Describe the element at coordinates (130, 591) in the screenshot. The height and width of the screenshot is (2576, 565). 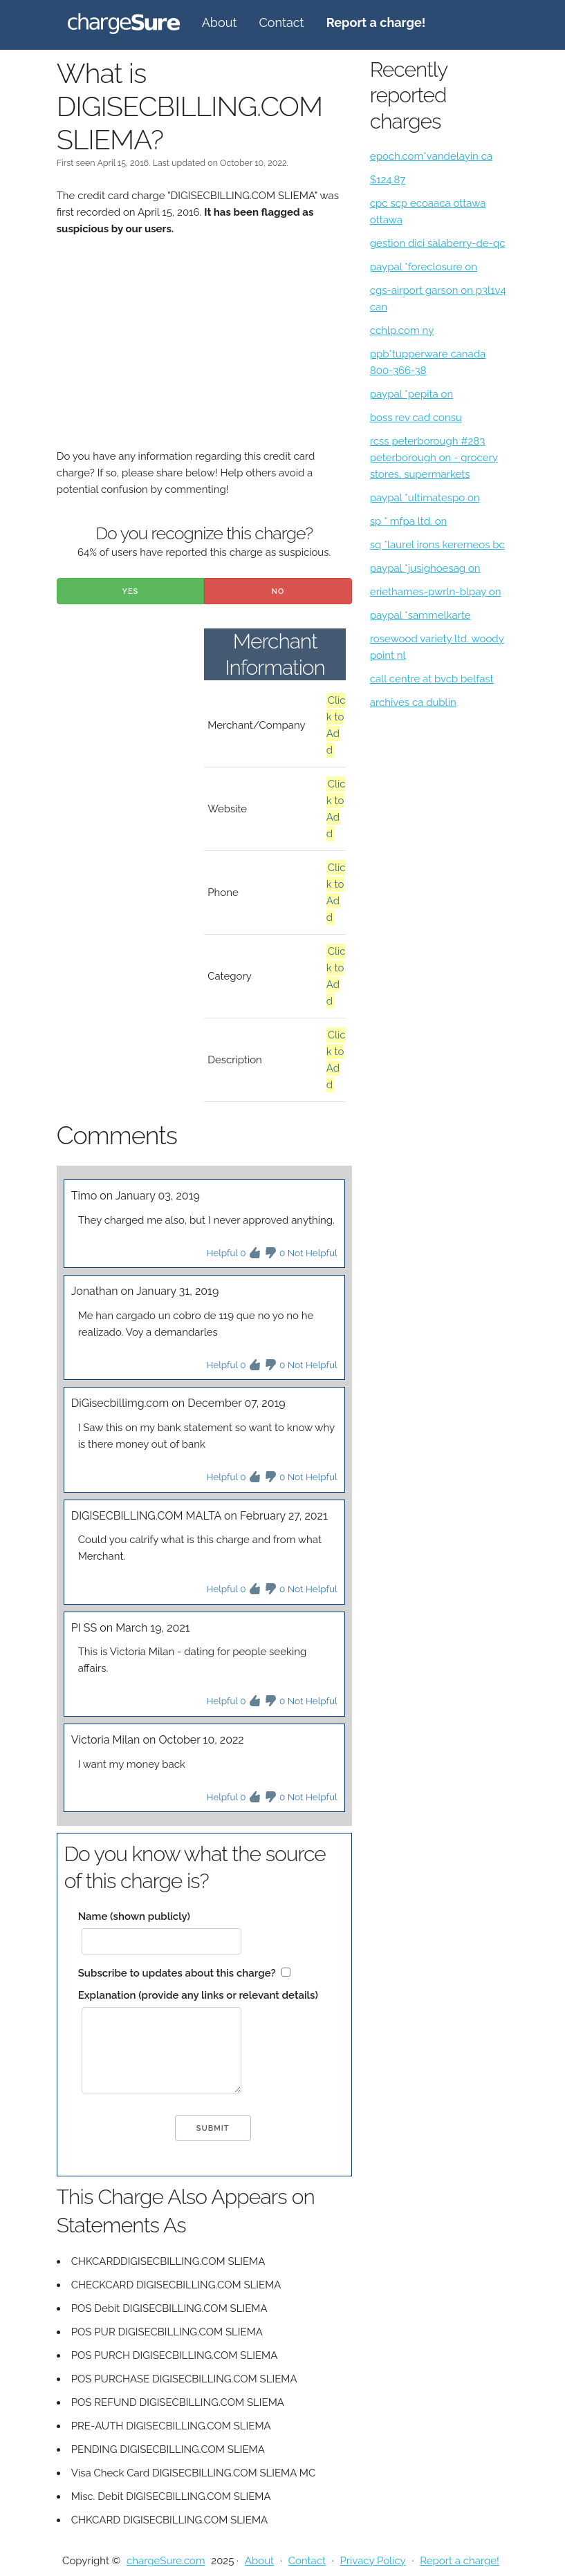
I see `Yes` at that location.